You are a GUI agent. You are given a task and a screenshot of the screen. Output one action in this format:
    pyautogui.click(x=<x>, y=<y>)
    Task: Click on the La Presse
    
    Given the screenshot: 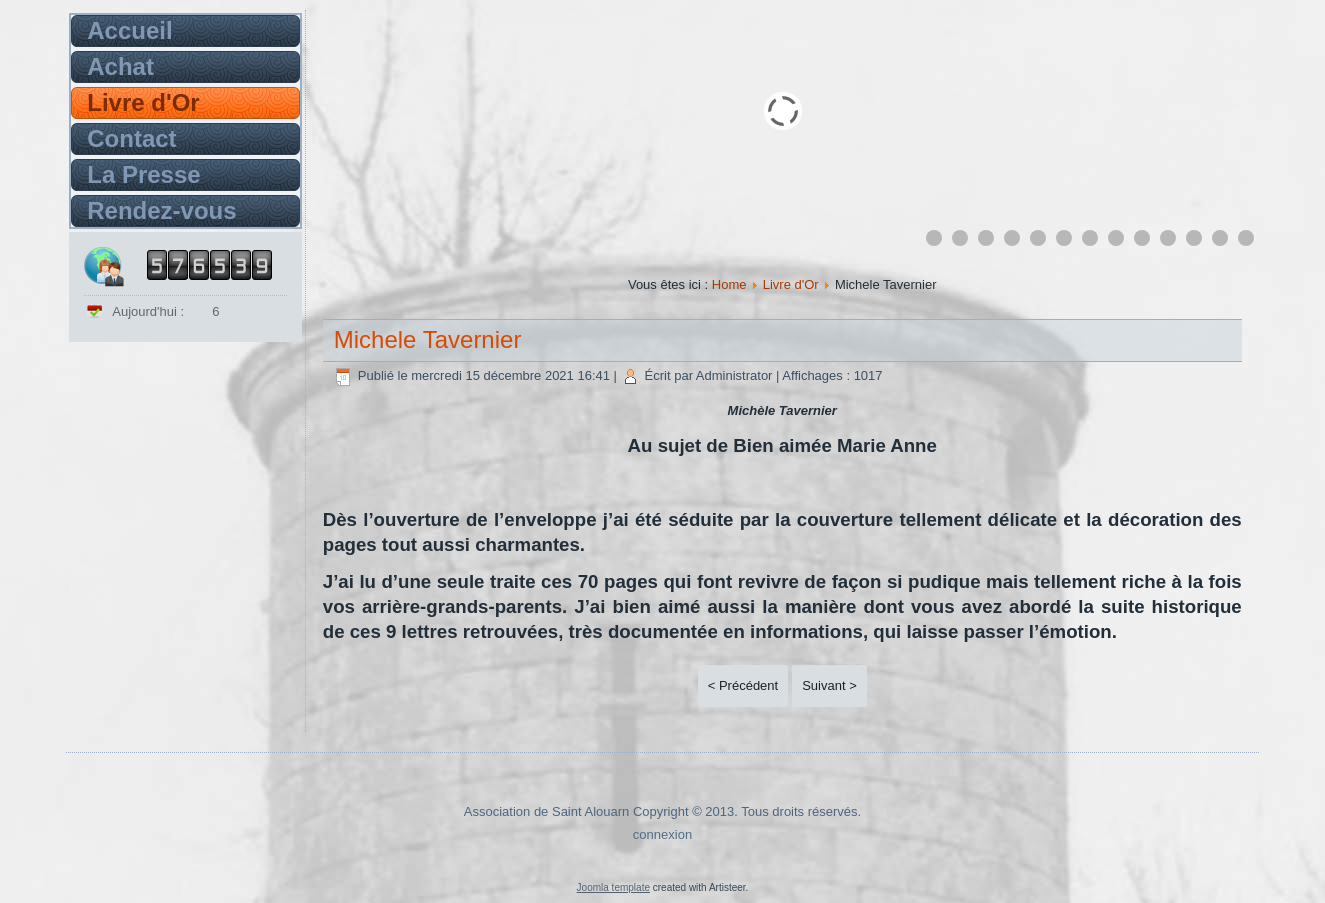 What is the action you would take?
    pyautogui.click(x=143, y=174)
    